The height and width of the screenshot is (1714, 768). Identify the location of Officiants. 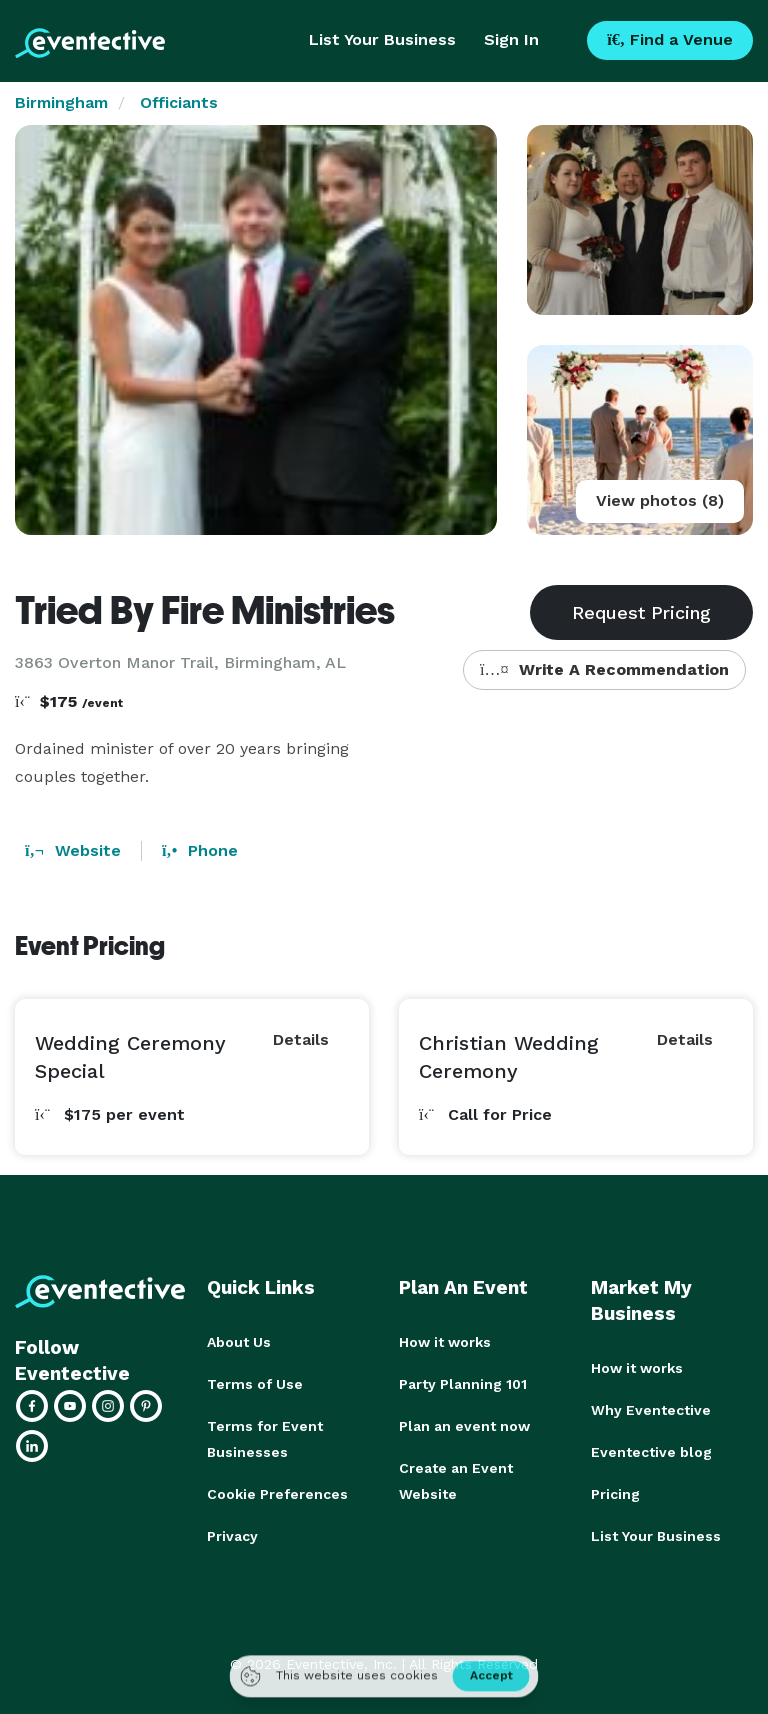
(179, 102).